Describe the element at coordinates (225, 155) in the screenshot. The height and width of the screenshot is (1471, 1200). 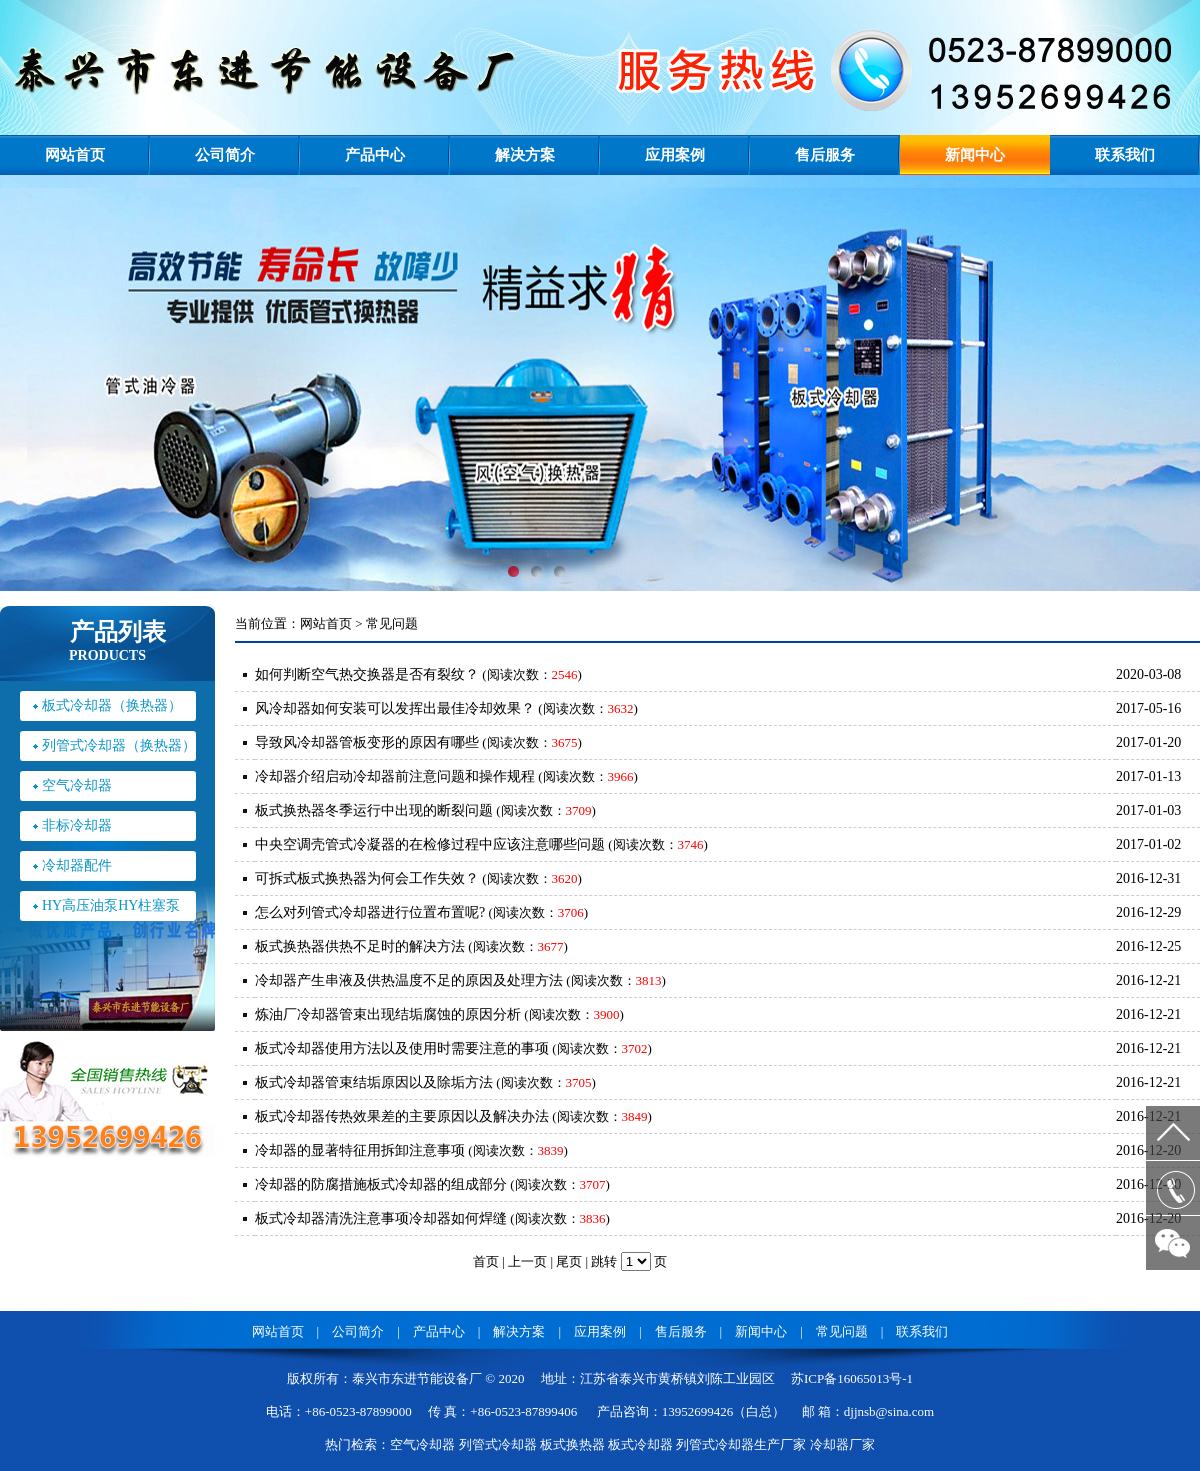
I see `公司简介` at that location.